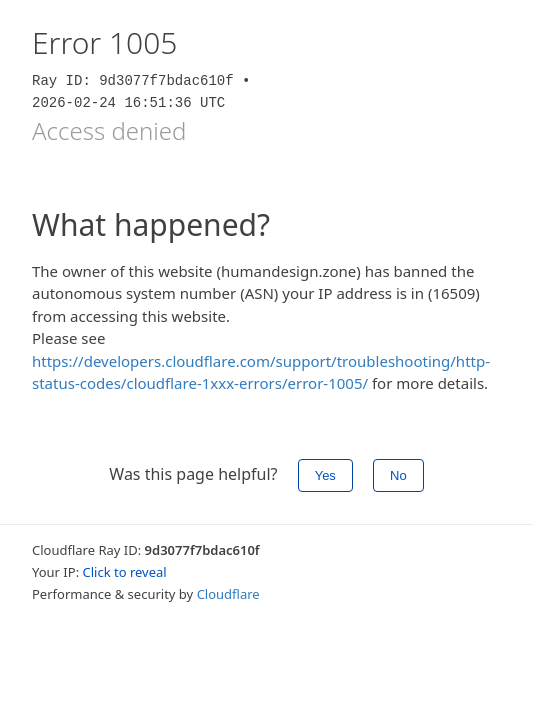 The image size is (533, 720). Describe the element at coordinates (125, 572) in the screenshot. I see `Click to reveal` at that location.